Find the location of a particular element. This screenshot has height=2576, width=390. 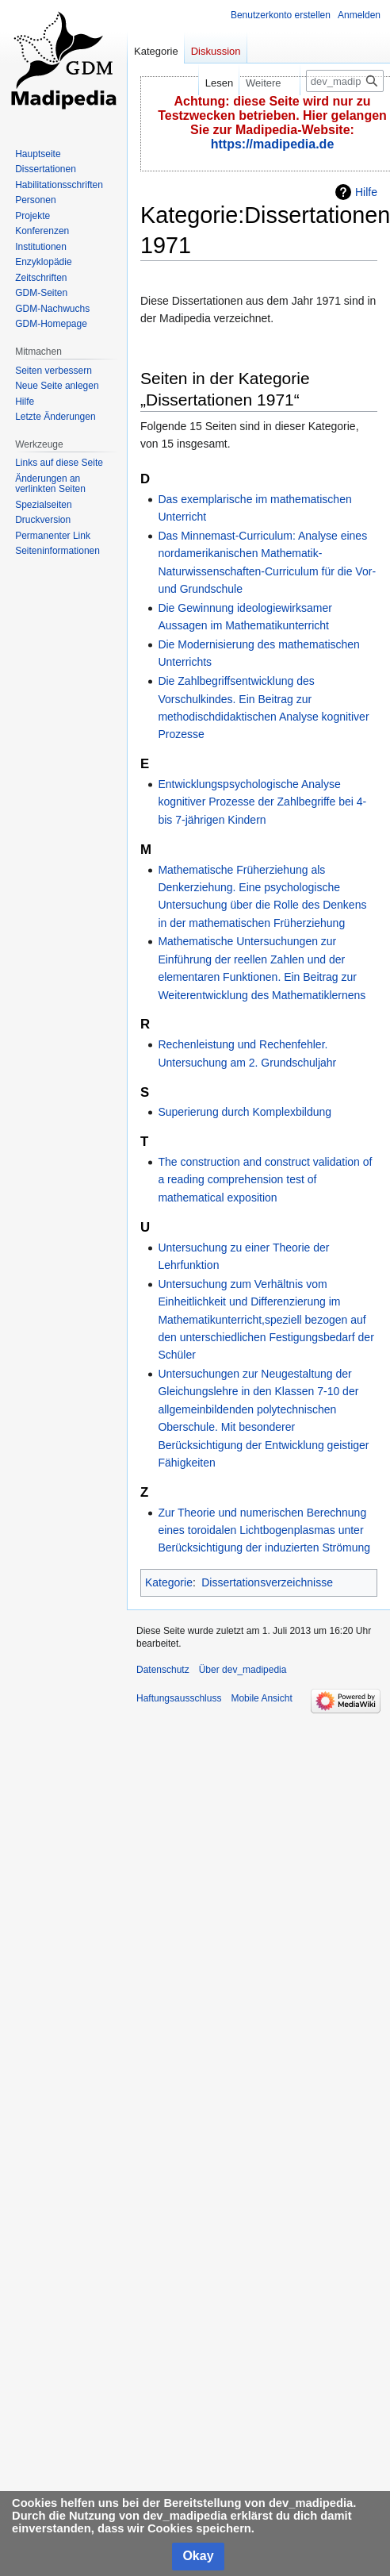

Mobile Ansicht is located at coordinates (261, 1698).